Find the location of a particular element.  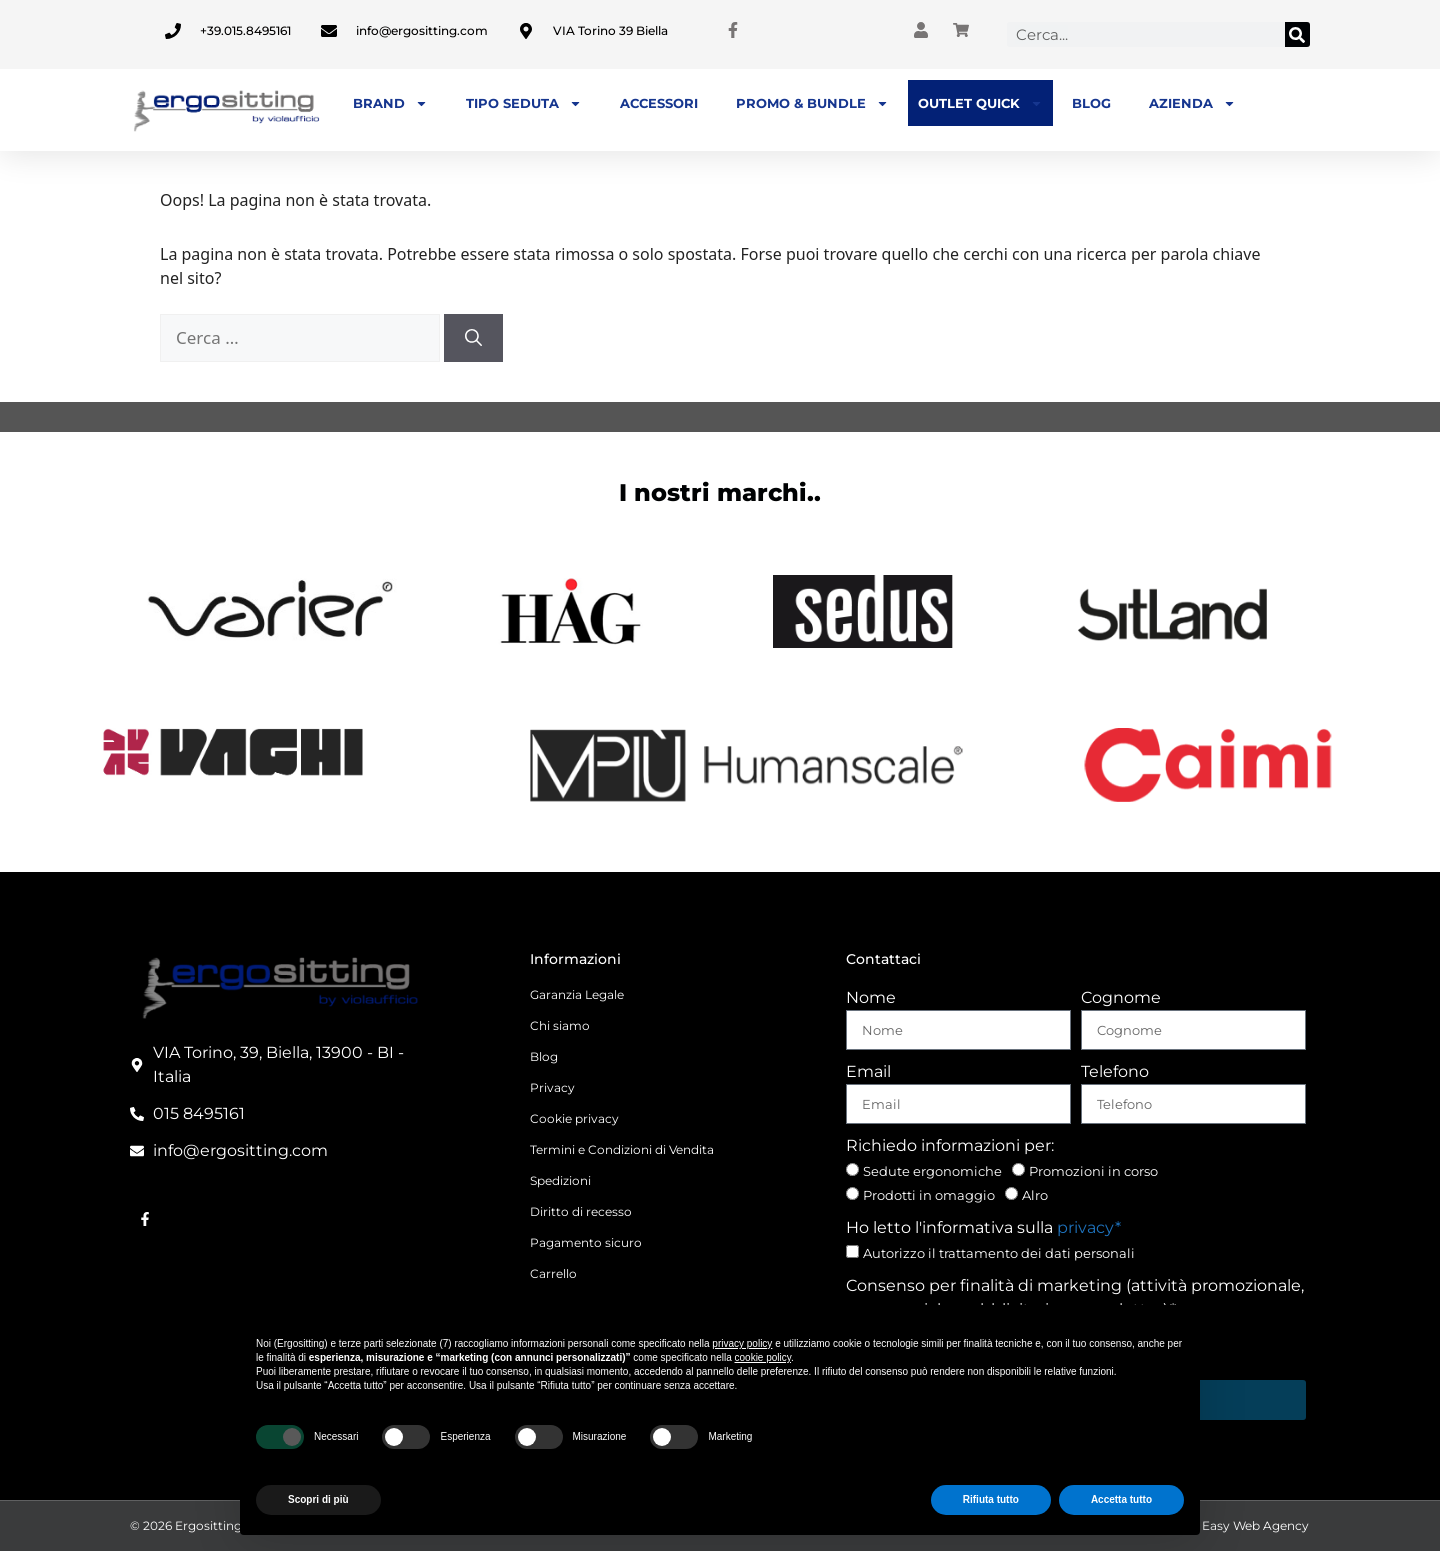

Accetta tutto [button] is located at coordinates (1121, 1499).